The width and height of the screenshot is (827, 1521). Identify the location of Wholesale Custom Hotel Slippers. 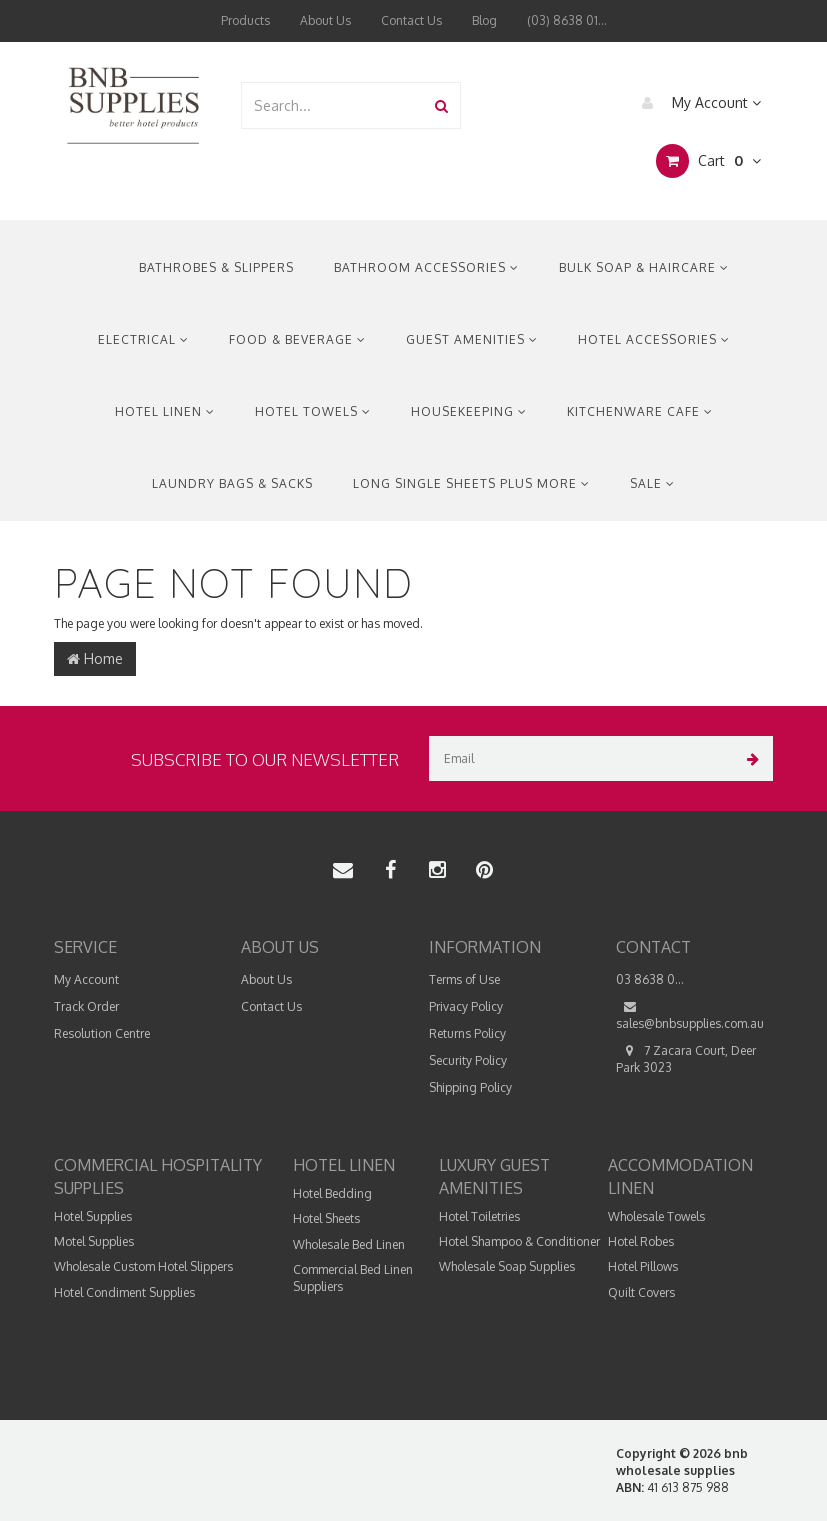
(143, 1266).